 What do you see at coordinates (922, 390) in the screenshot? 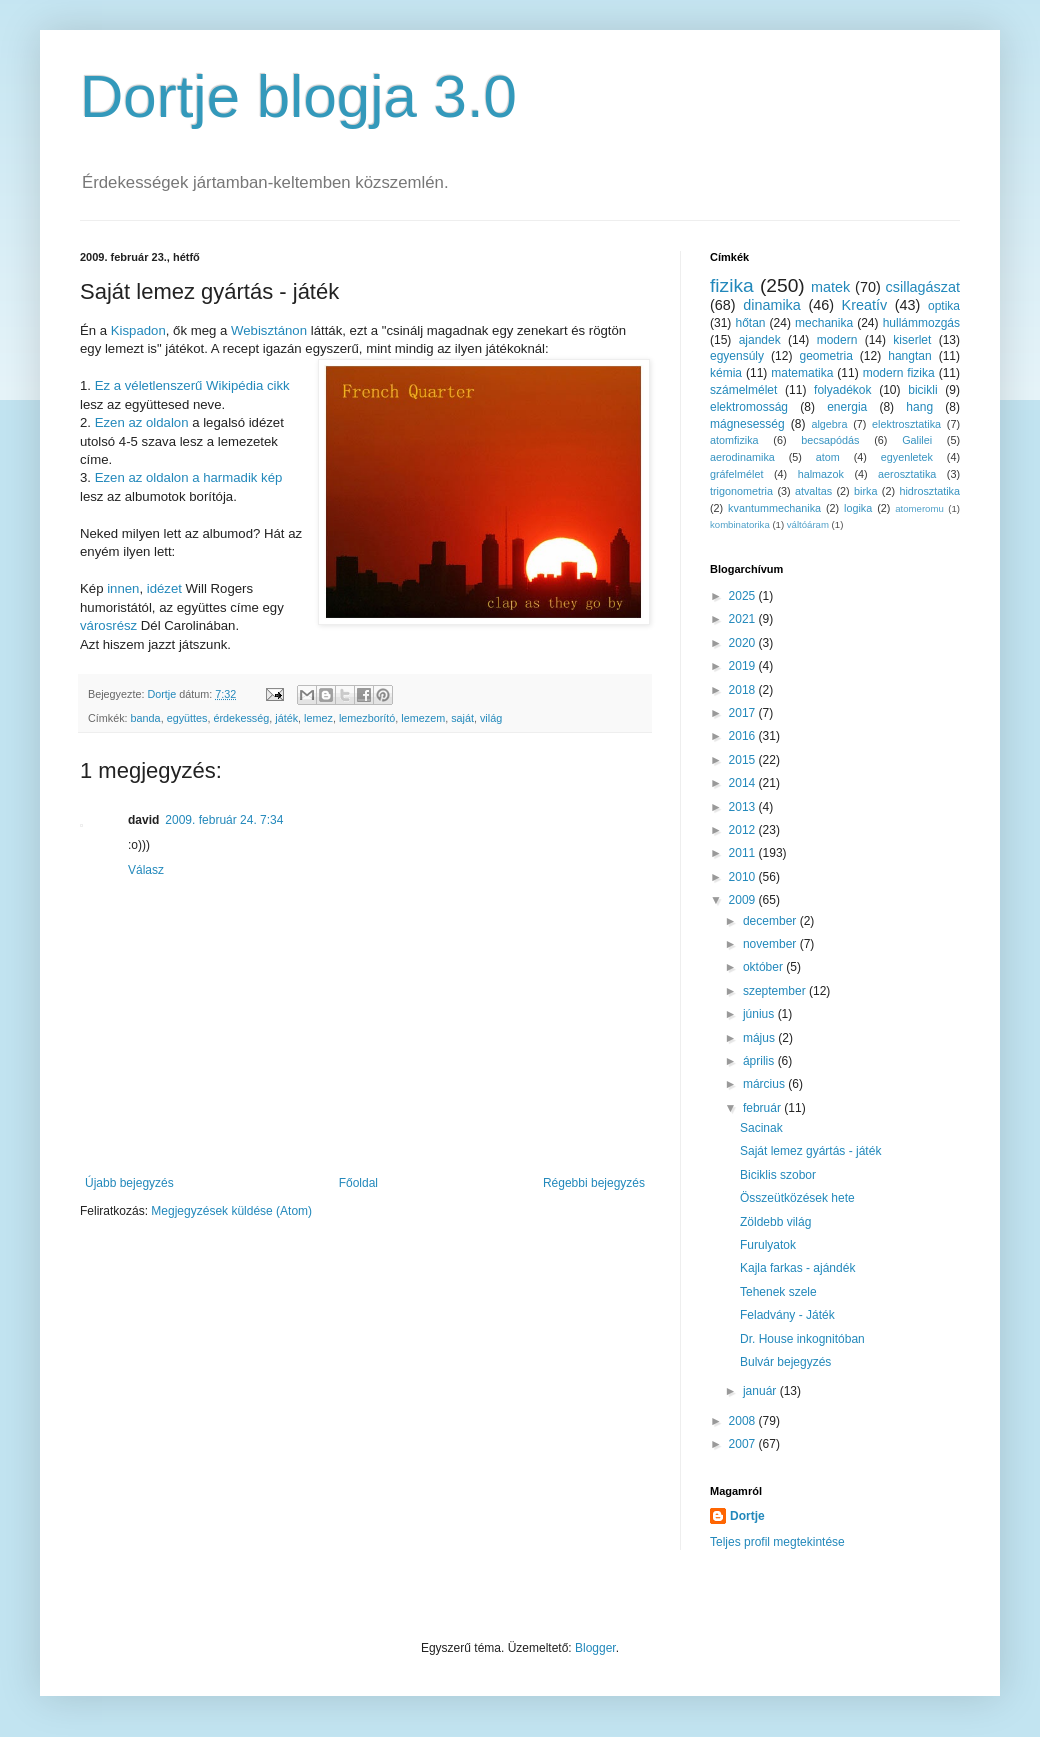
I see `bicikli` at bounding box center [922, 390].